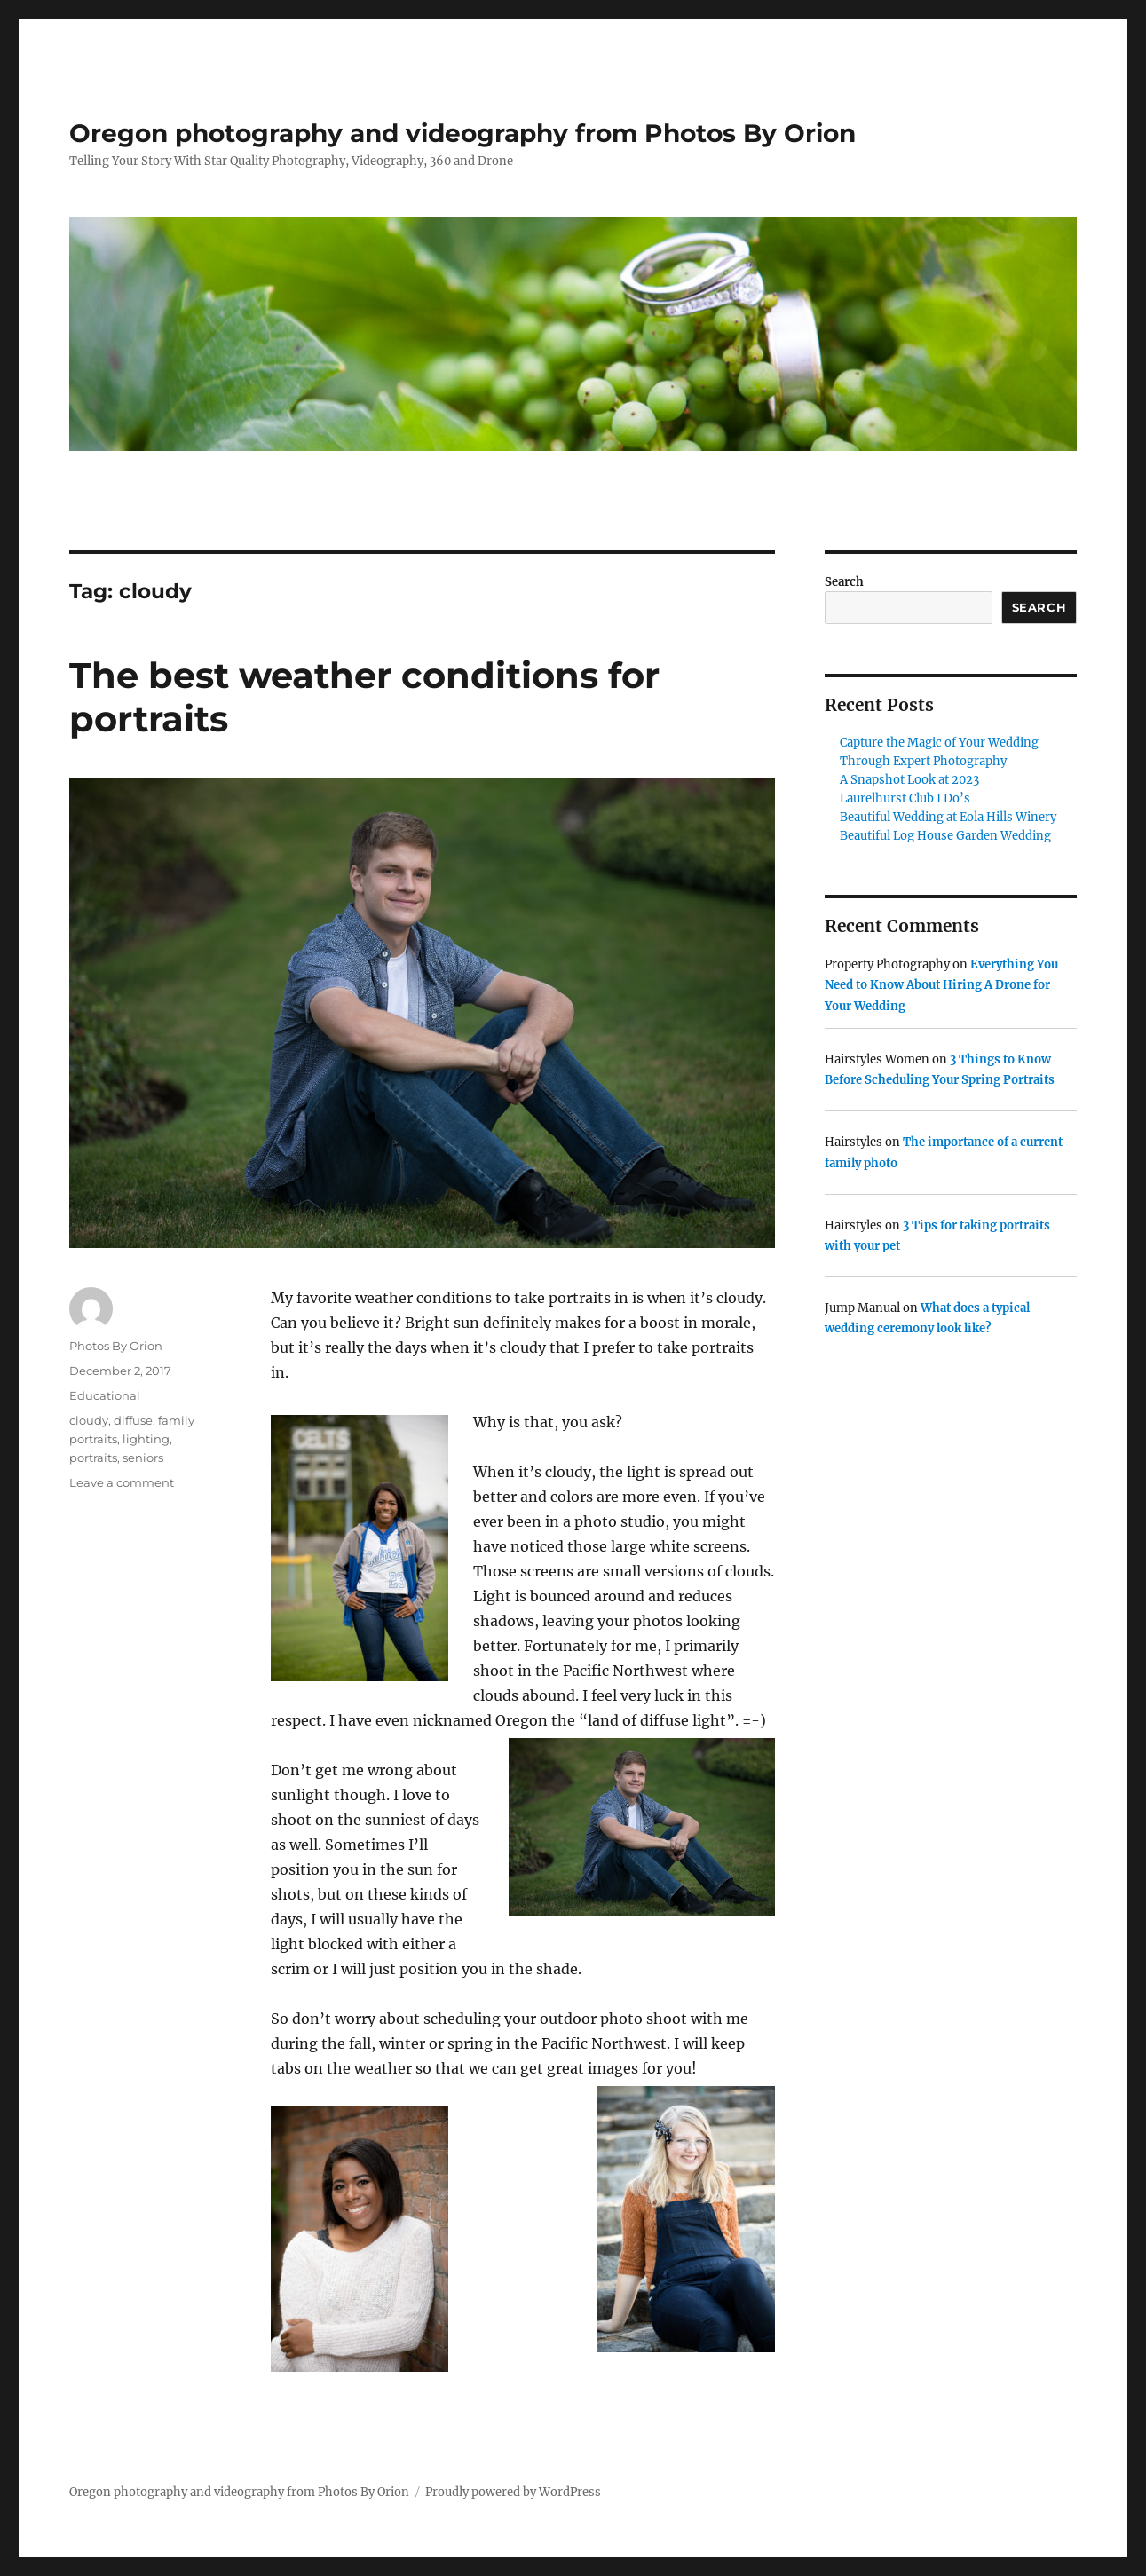  Describe the element at coordinates (133, 1420) in the screenshot. I see `diffuse` at that location.